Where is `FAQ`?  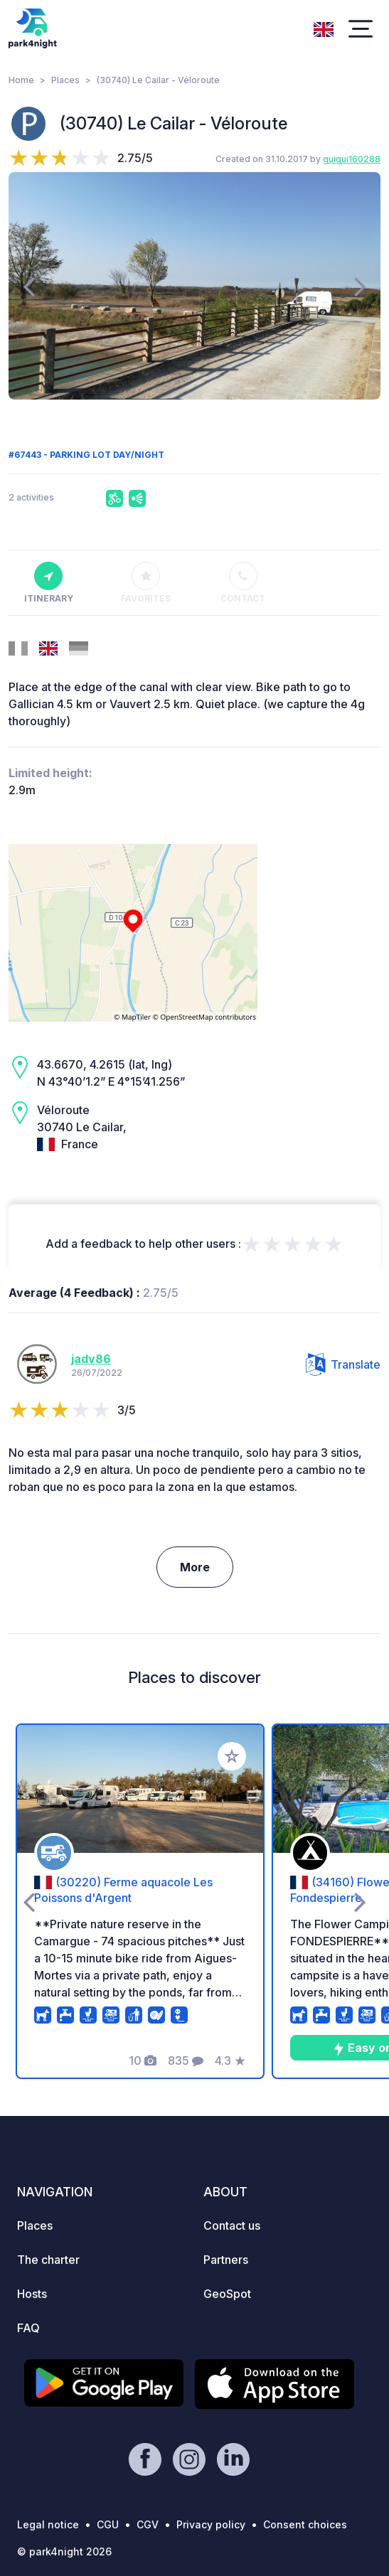 FAQ is located at coordinates (28, 2328).